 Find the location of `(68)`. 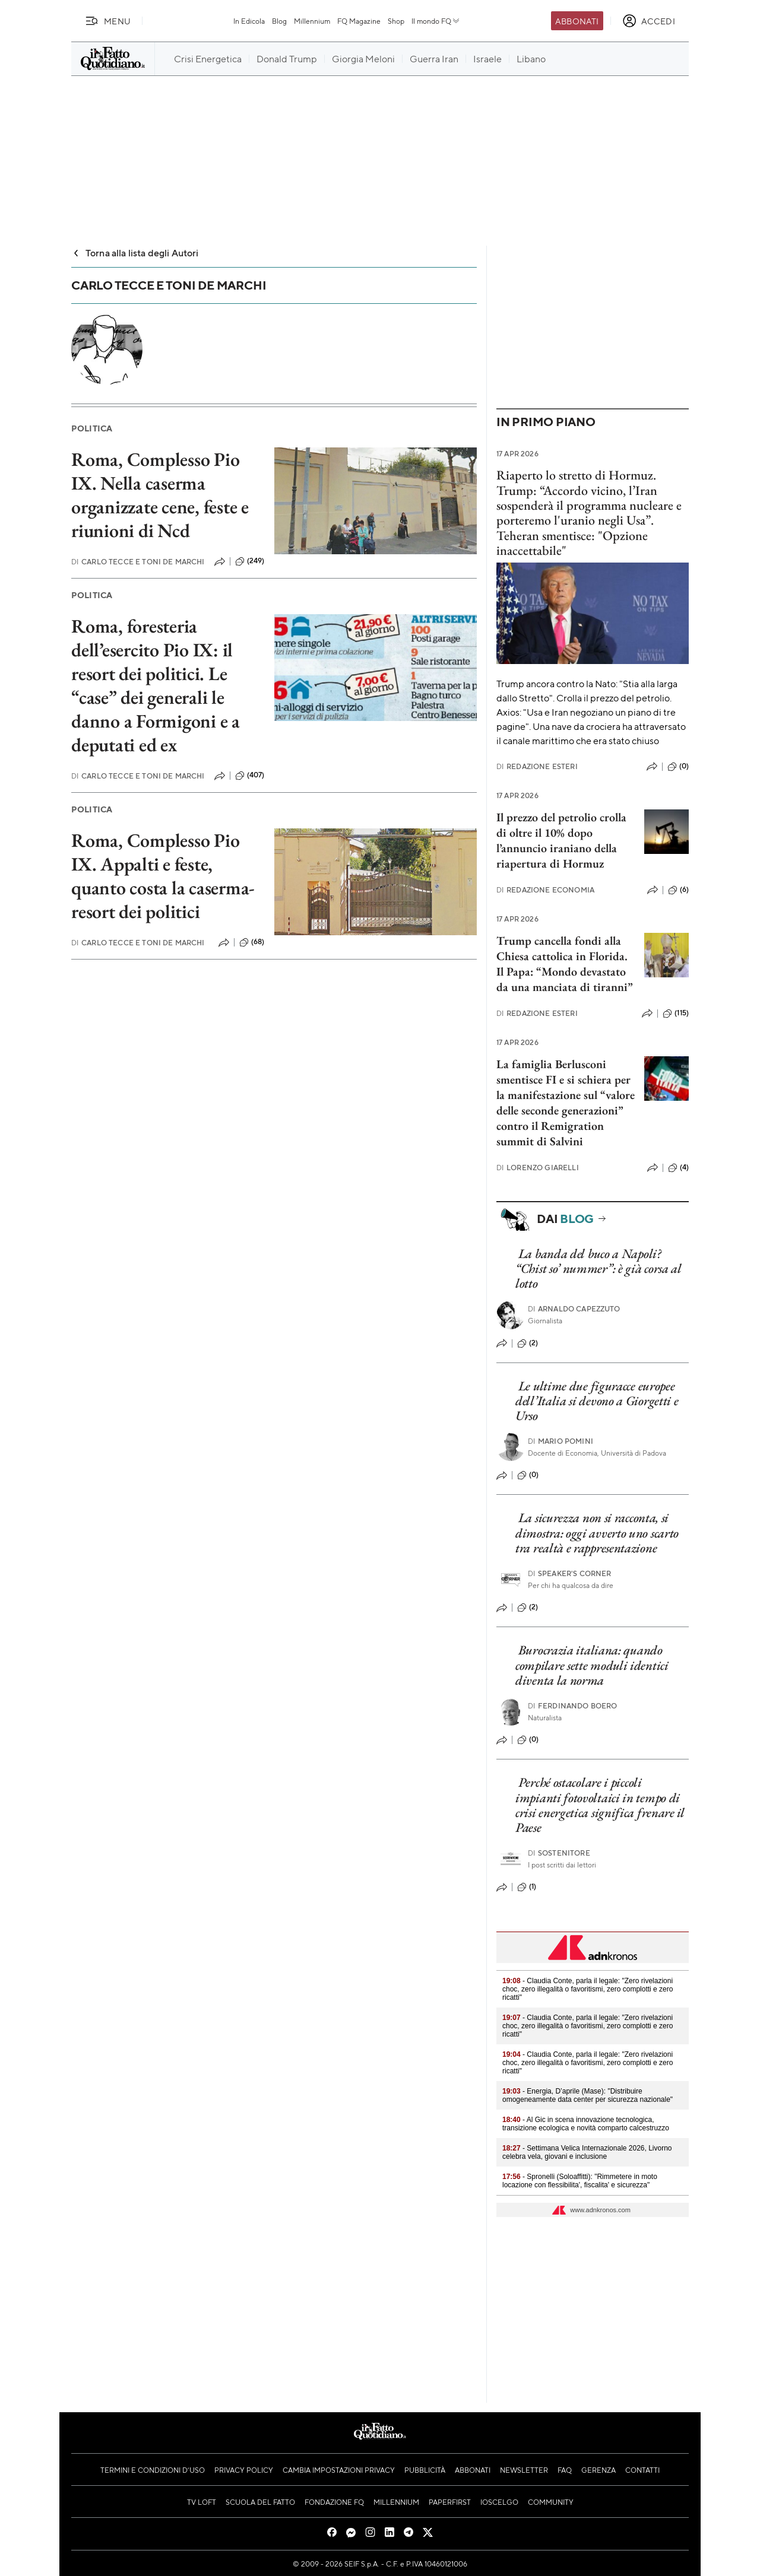

(68) is located at coordinates (252, 942).